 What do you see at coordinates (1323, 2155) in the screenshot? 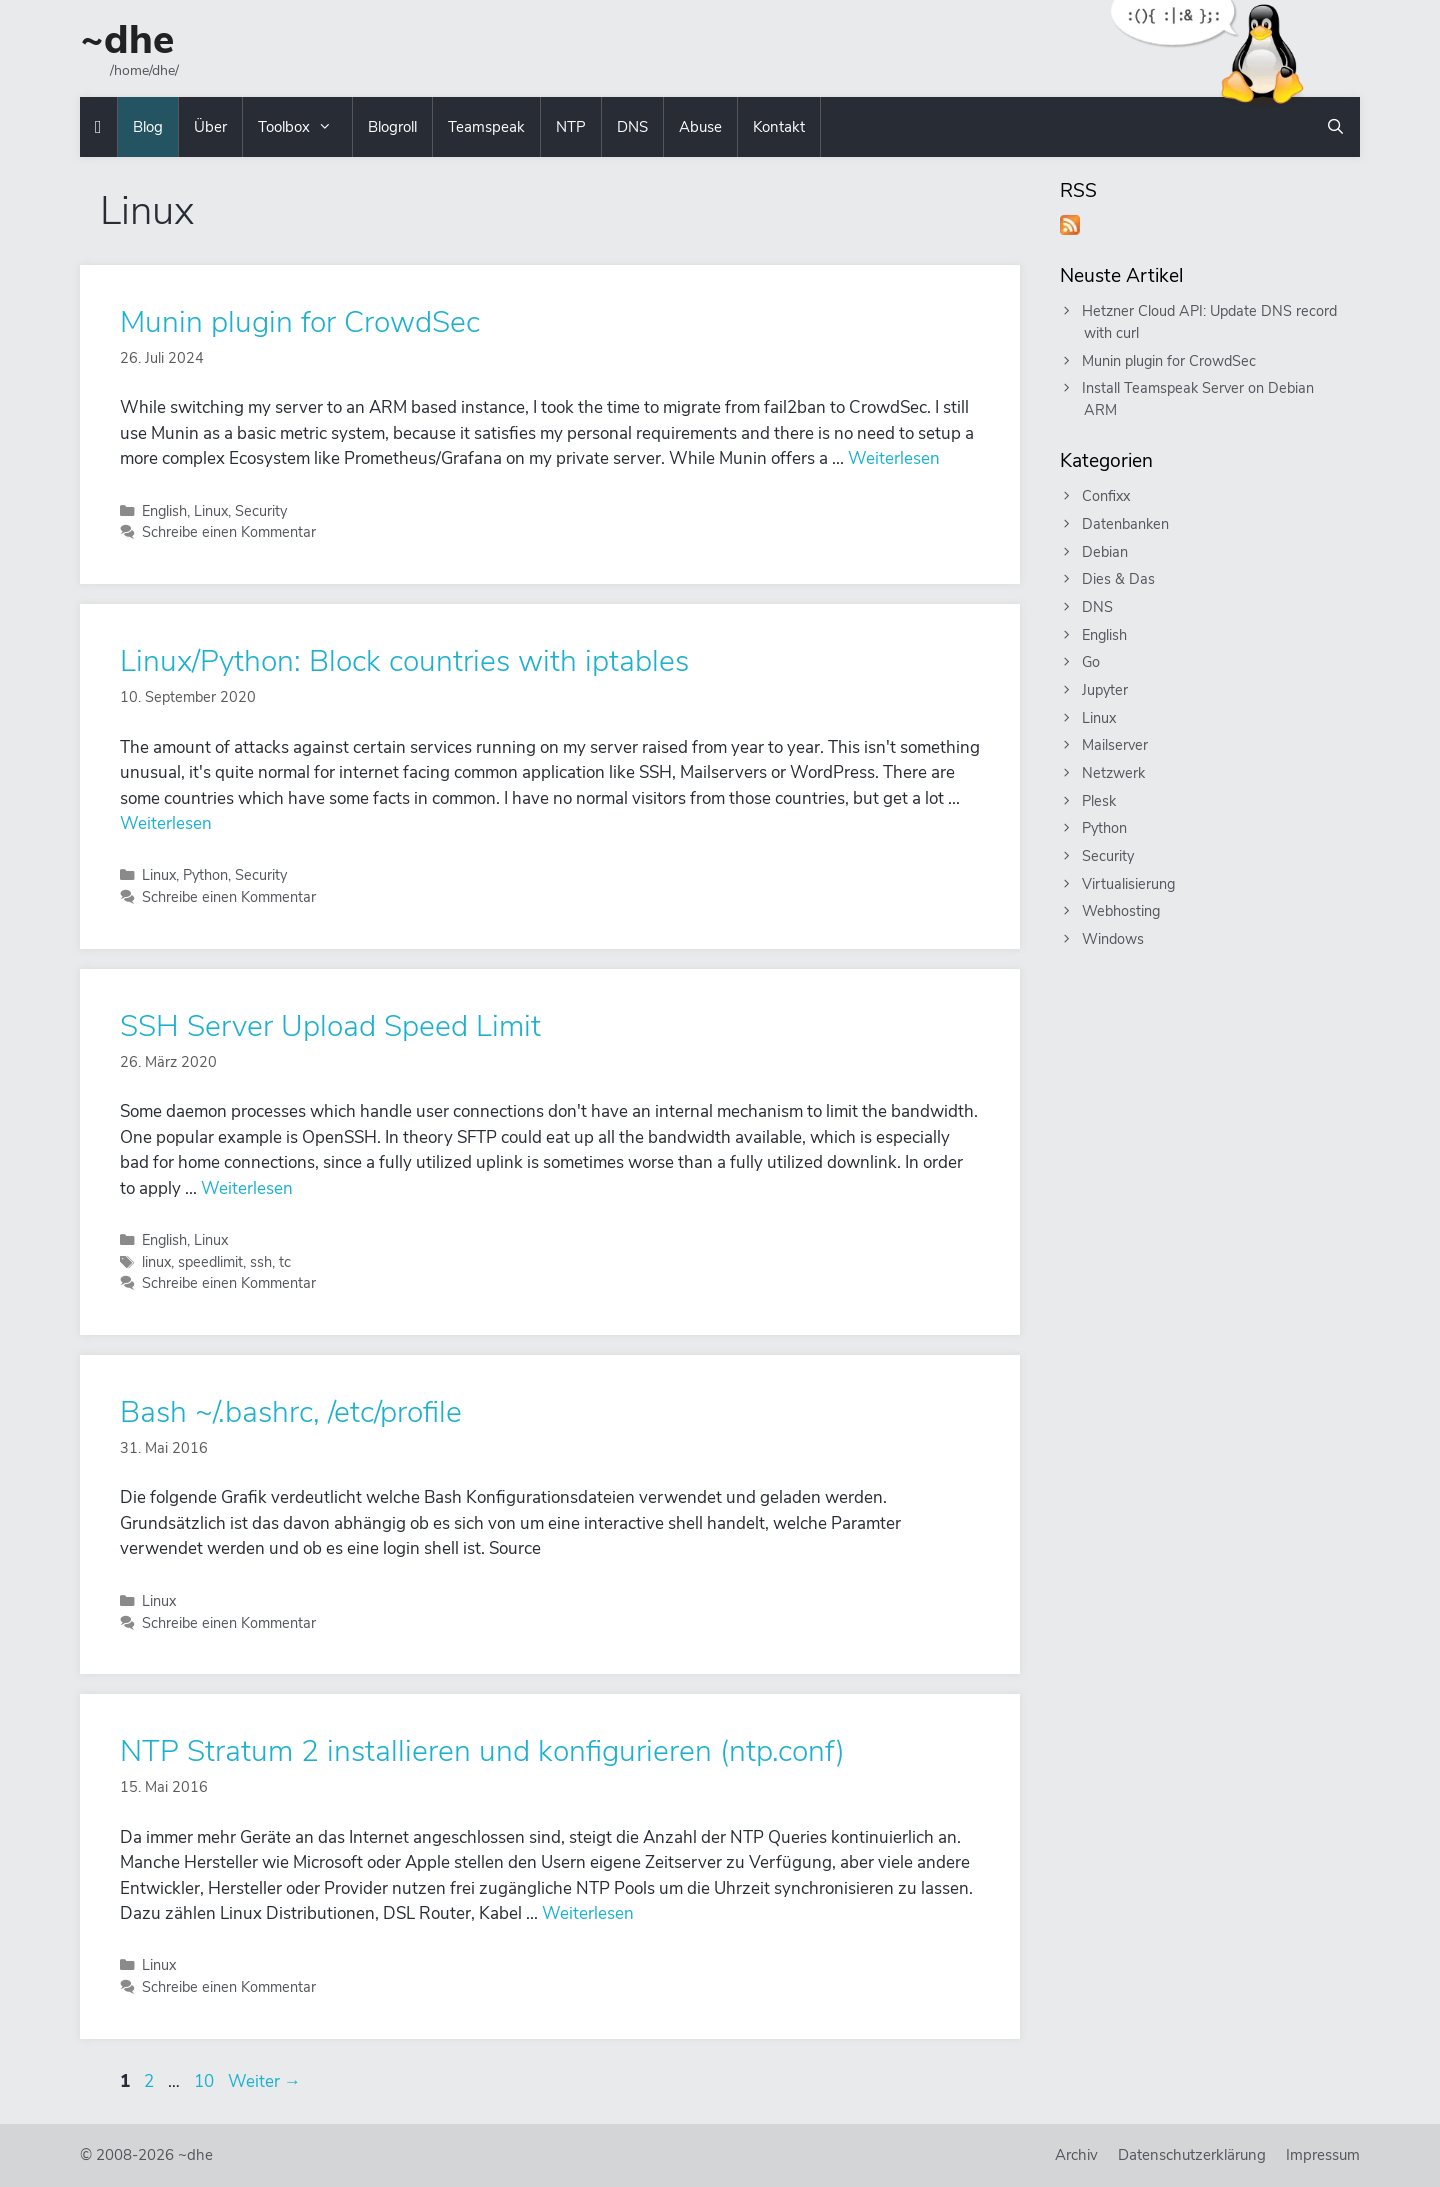
I see `Impressum` at bounding box center [1323, 2155].